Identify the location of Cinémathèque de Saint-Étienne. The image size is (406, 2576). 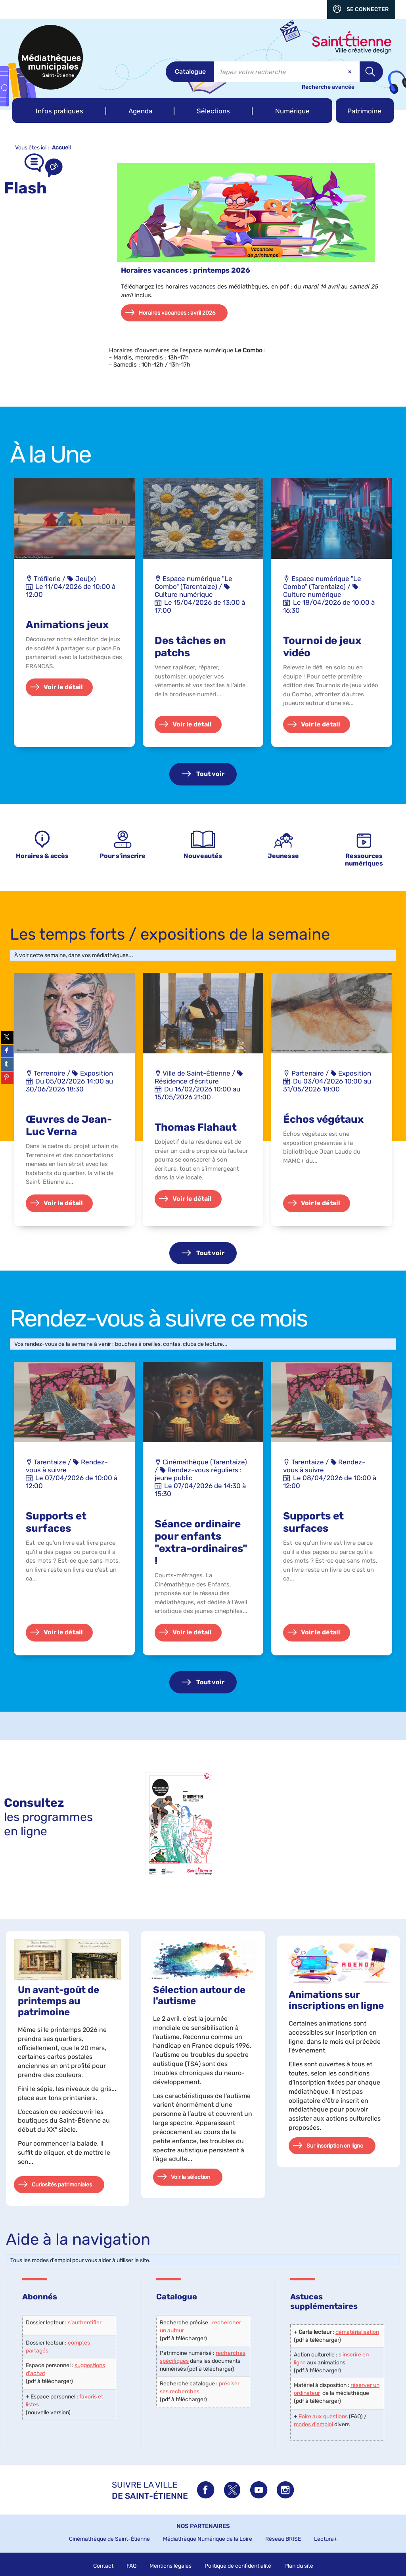
(109, 2539).